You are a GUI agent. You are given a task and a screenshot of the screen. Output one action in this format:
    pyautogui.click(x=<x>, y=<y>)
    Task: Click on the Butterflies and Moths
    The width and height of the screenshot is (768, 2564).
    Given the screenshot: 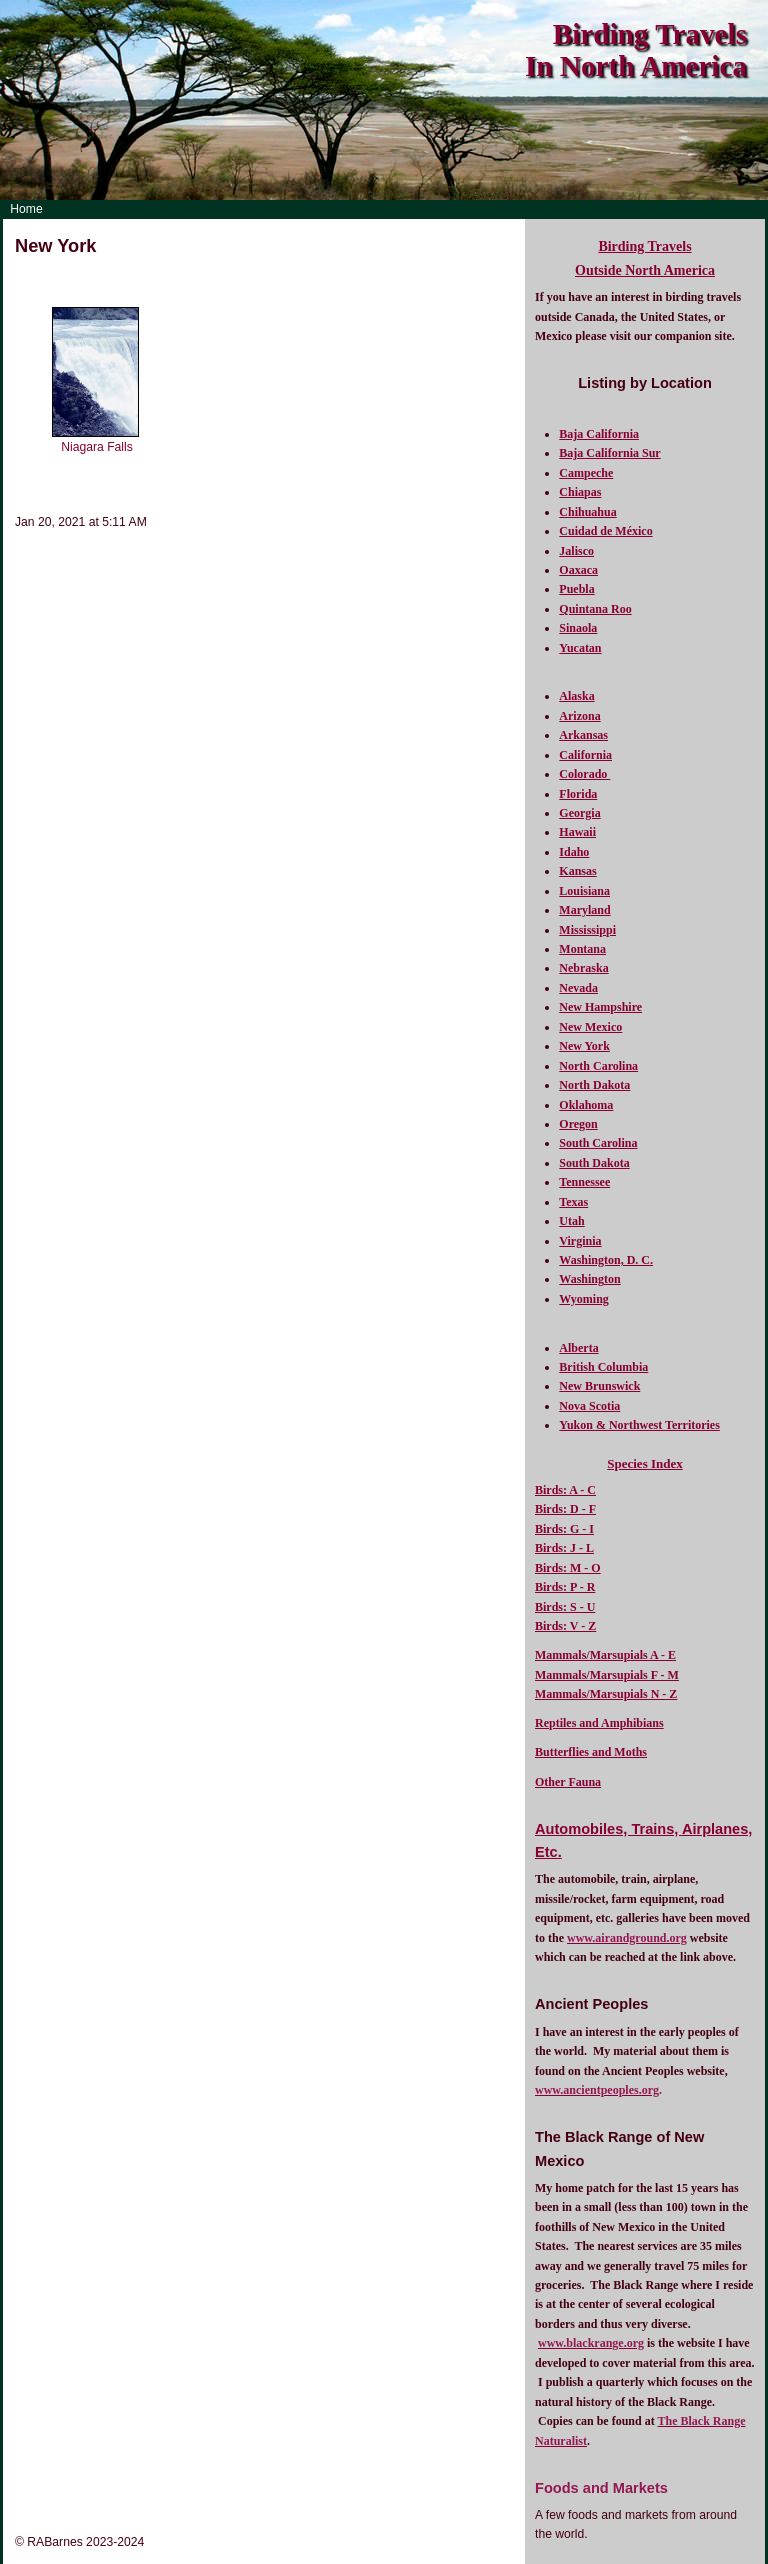 What is the action you would take?
    pyautogui.click(x=591, y=1752)
    